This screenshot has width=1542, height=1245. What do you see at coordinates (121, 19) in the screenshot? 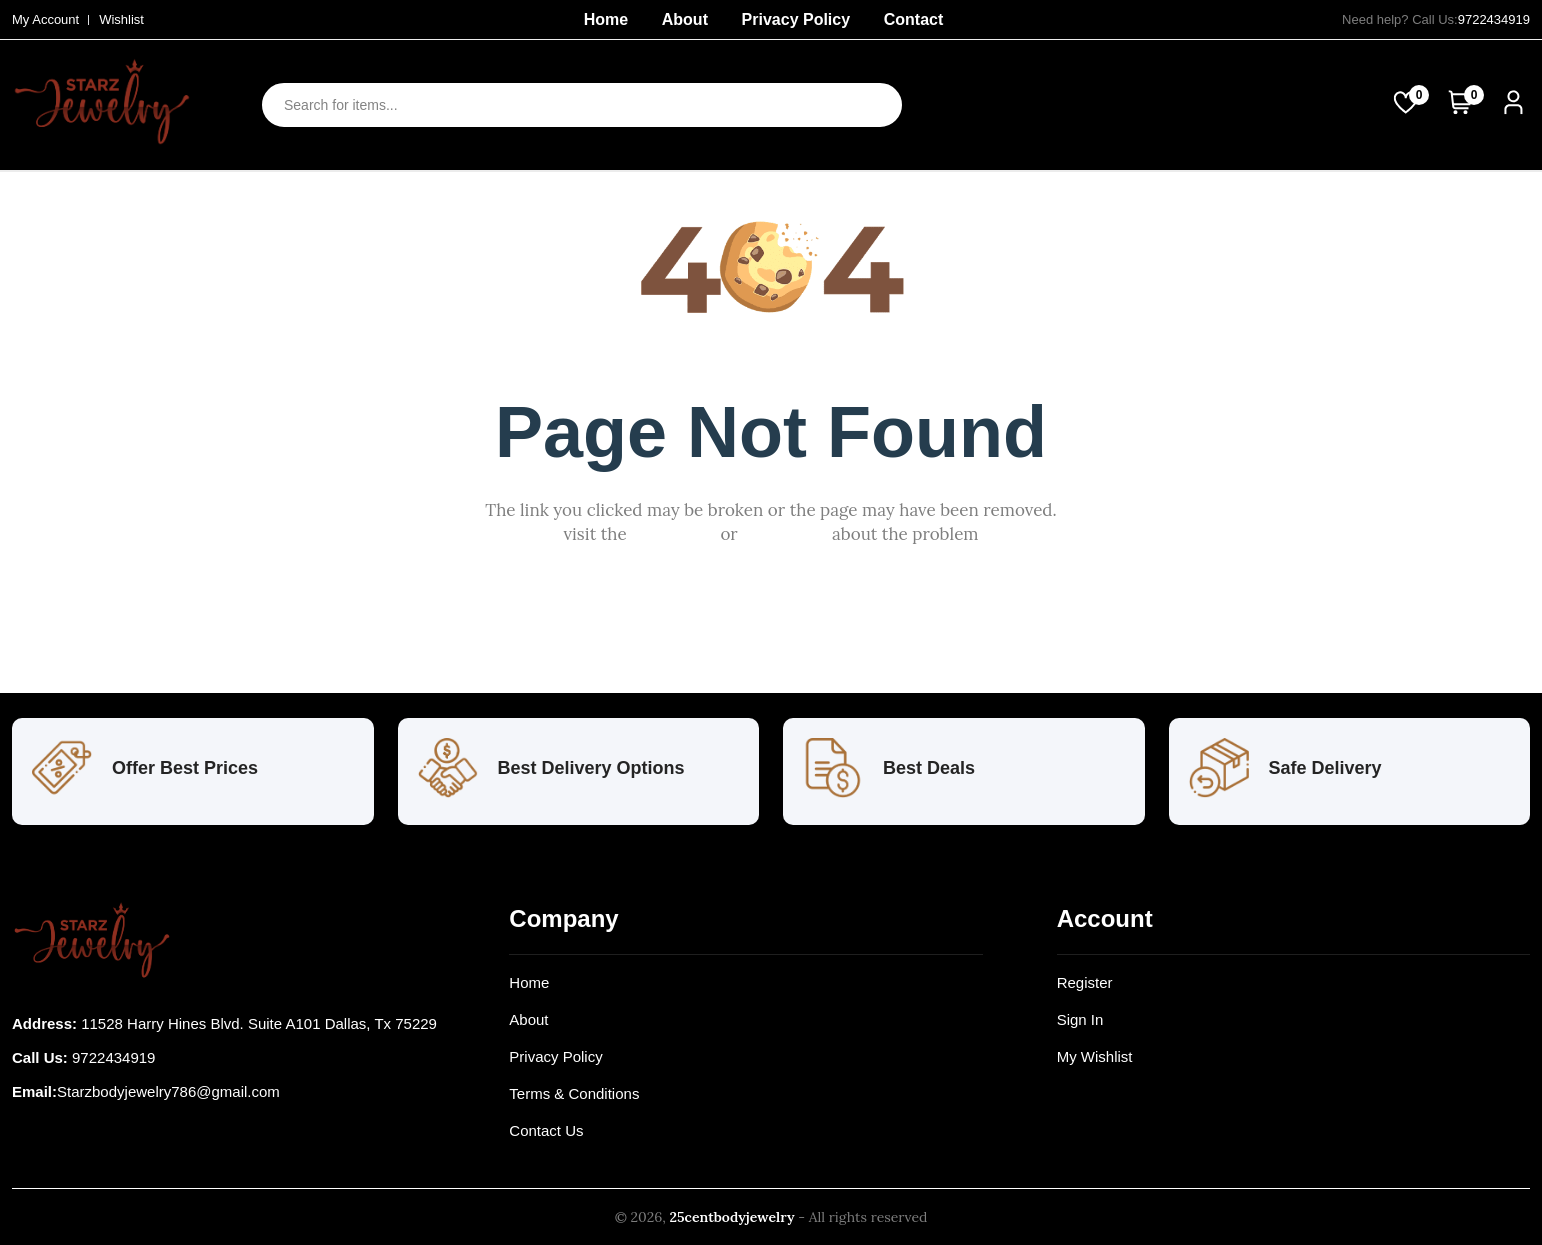
I see `Wishlist` at bounding box center [121, 19].